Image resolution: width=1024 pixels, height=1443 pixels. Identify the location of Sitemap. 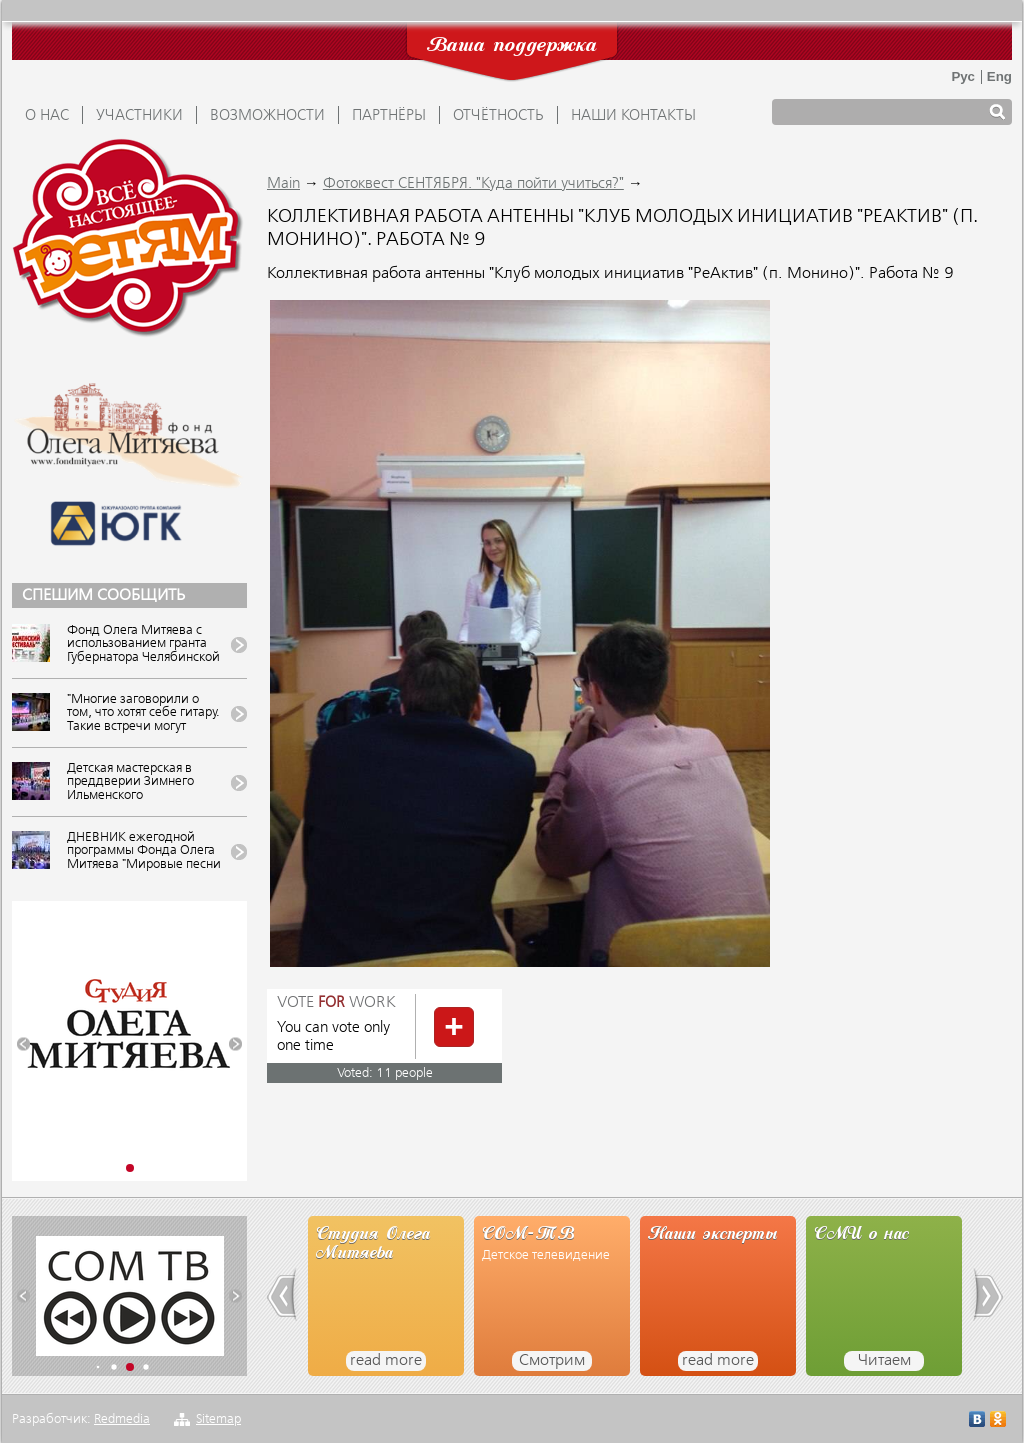
(218, 1419).